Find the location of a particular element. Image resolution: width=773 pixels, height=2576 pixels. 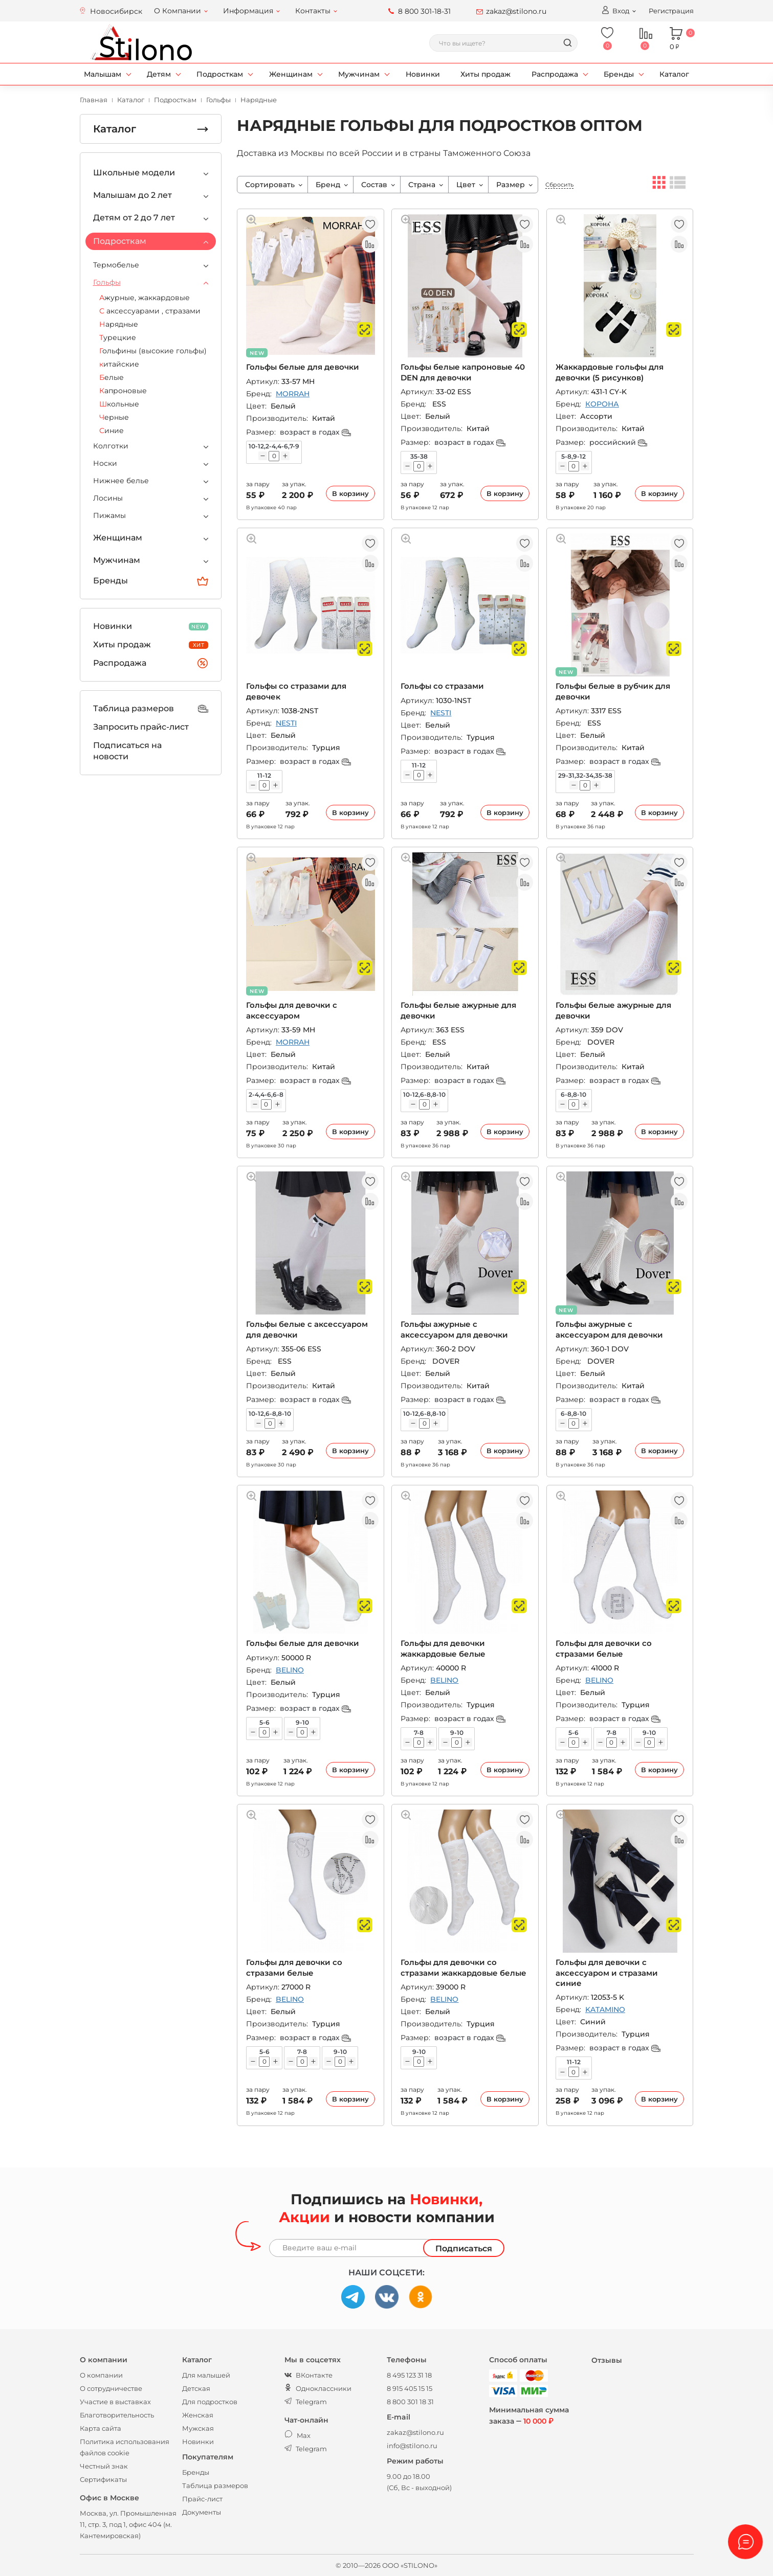

Синие is located at coordinates (111, 430).